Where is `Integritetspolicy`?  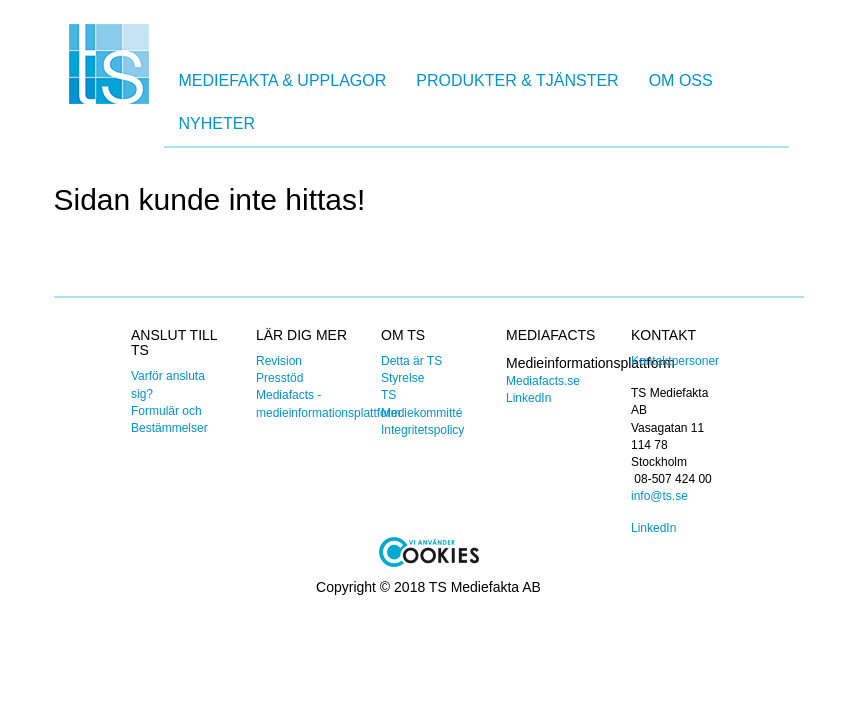
Integritetspolicy is located at coordinates (422, 430).